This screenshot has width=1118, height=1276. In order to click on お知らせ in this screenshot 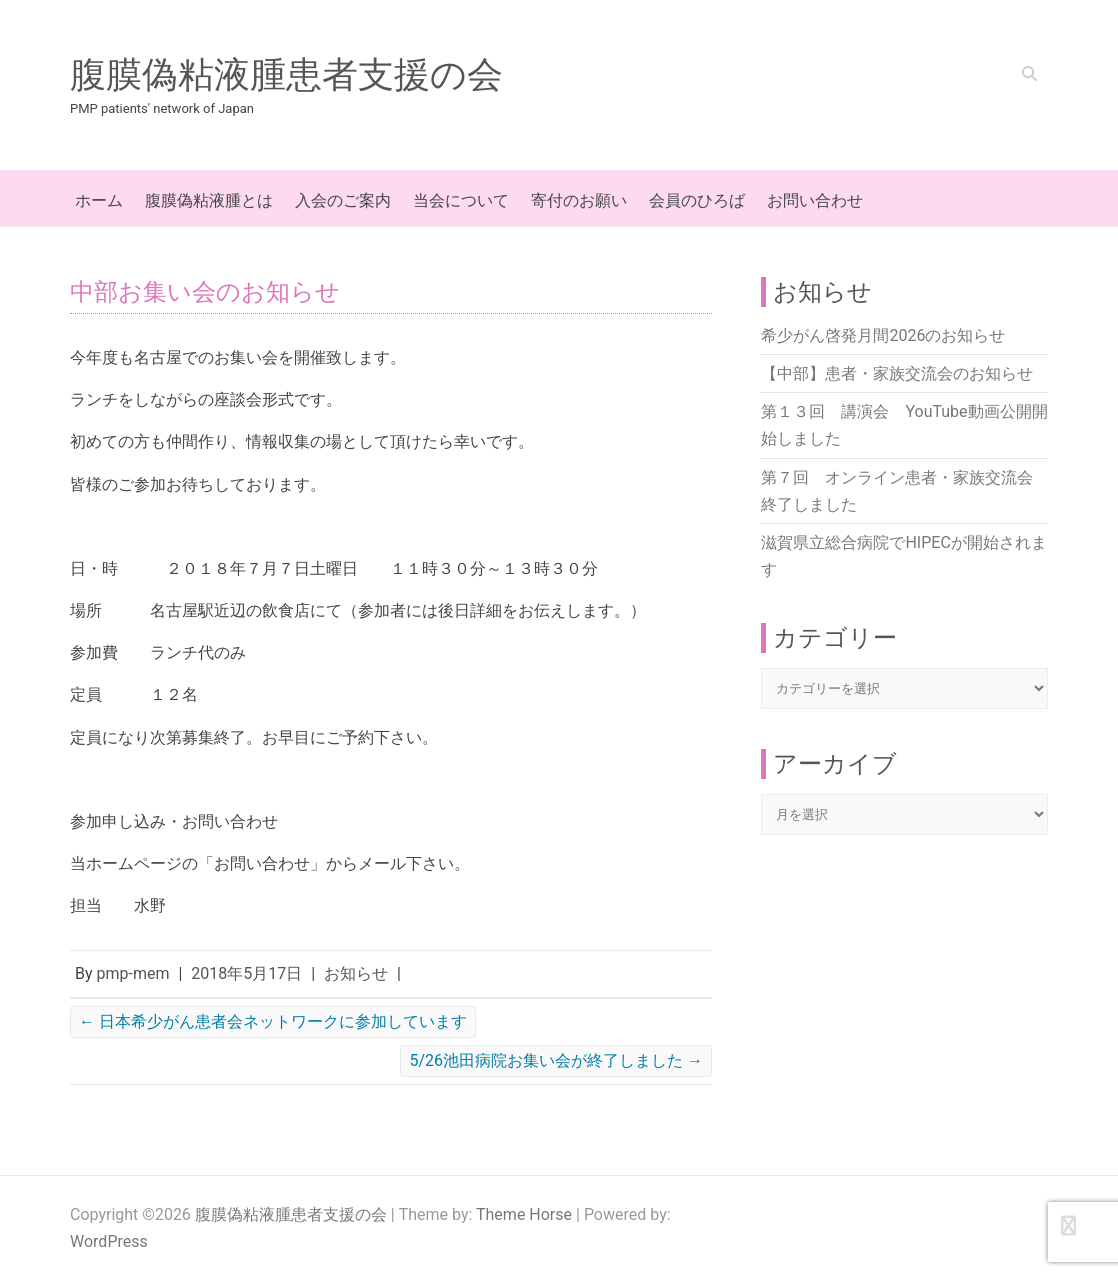, I will do `click(356, 973)`.